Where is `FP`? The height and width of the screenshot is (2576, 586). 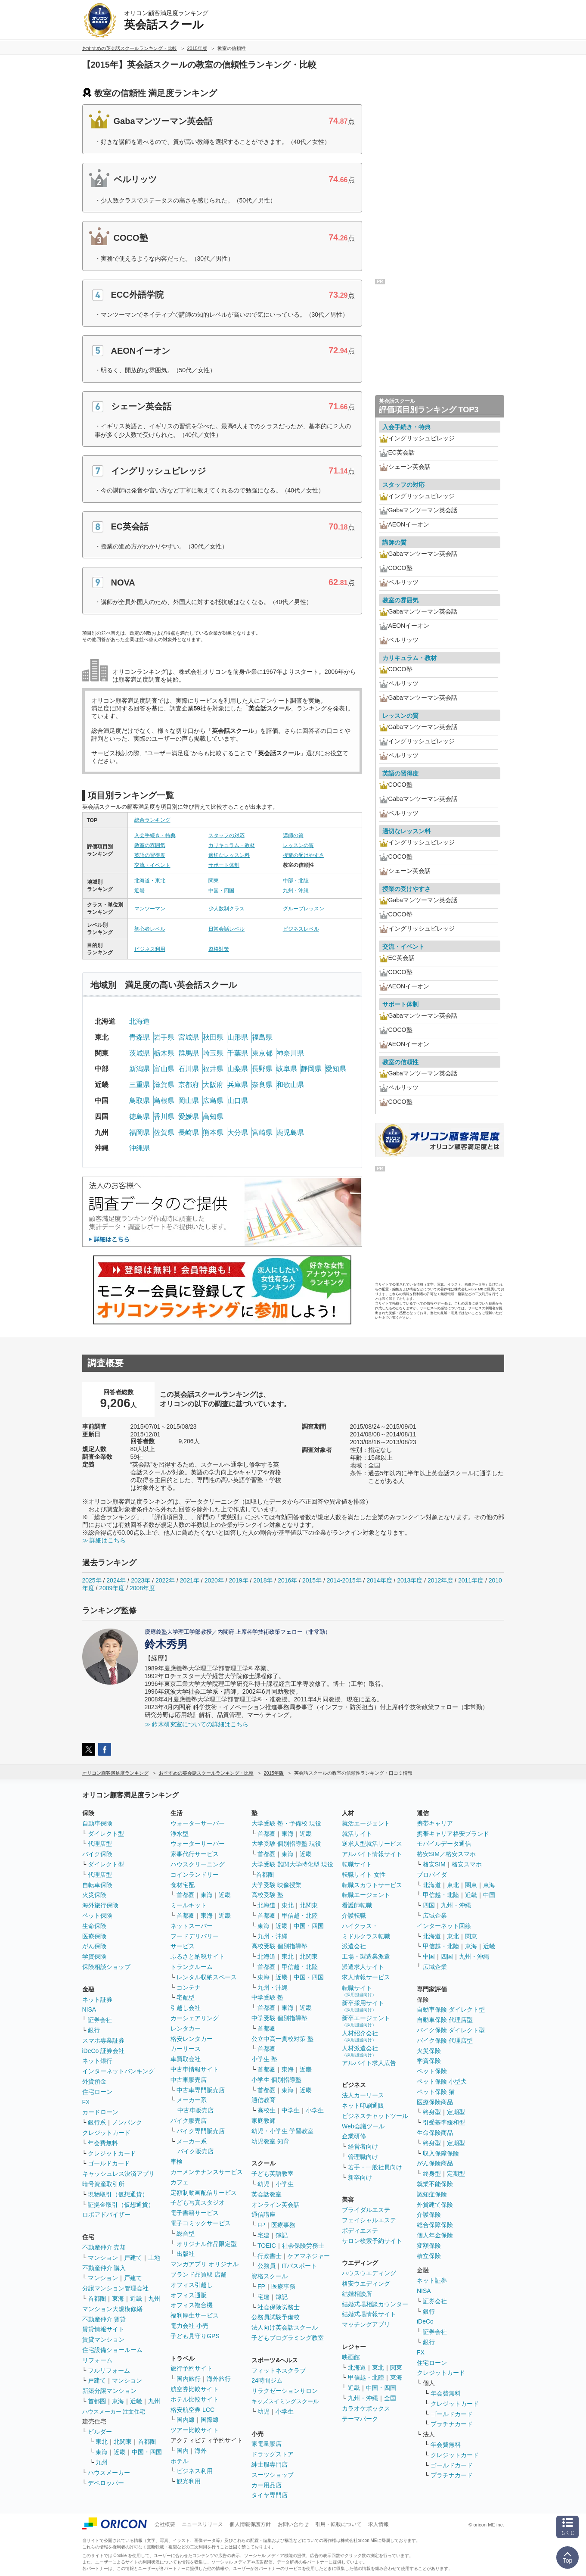
FP is located at coordinates (261, 2224).